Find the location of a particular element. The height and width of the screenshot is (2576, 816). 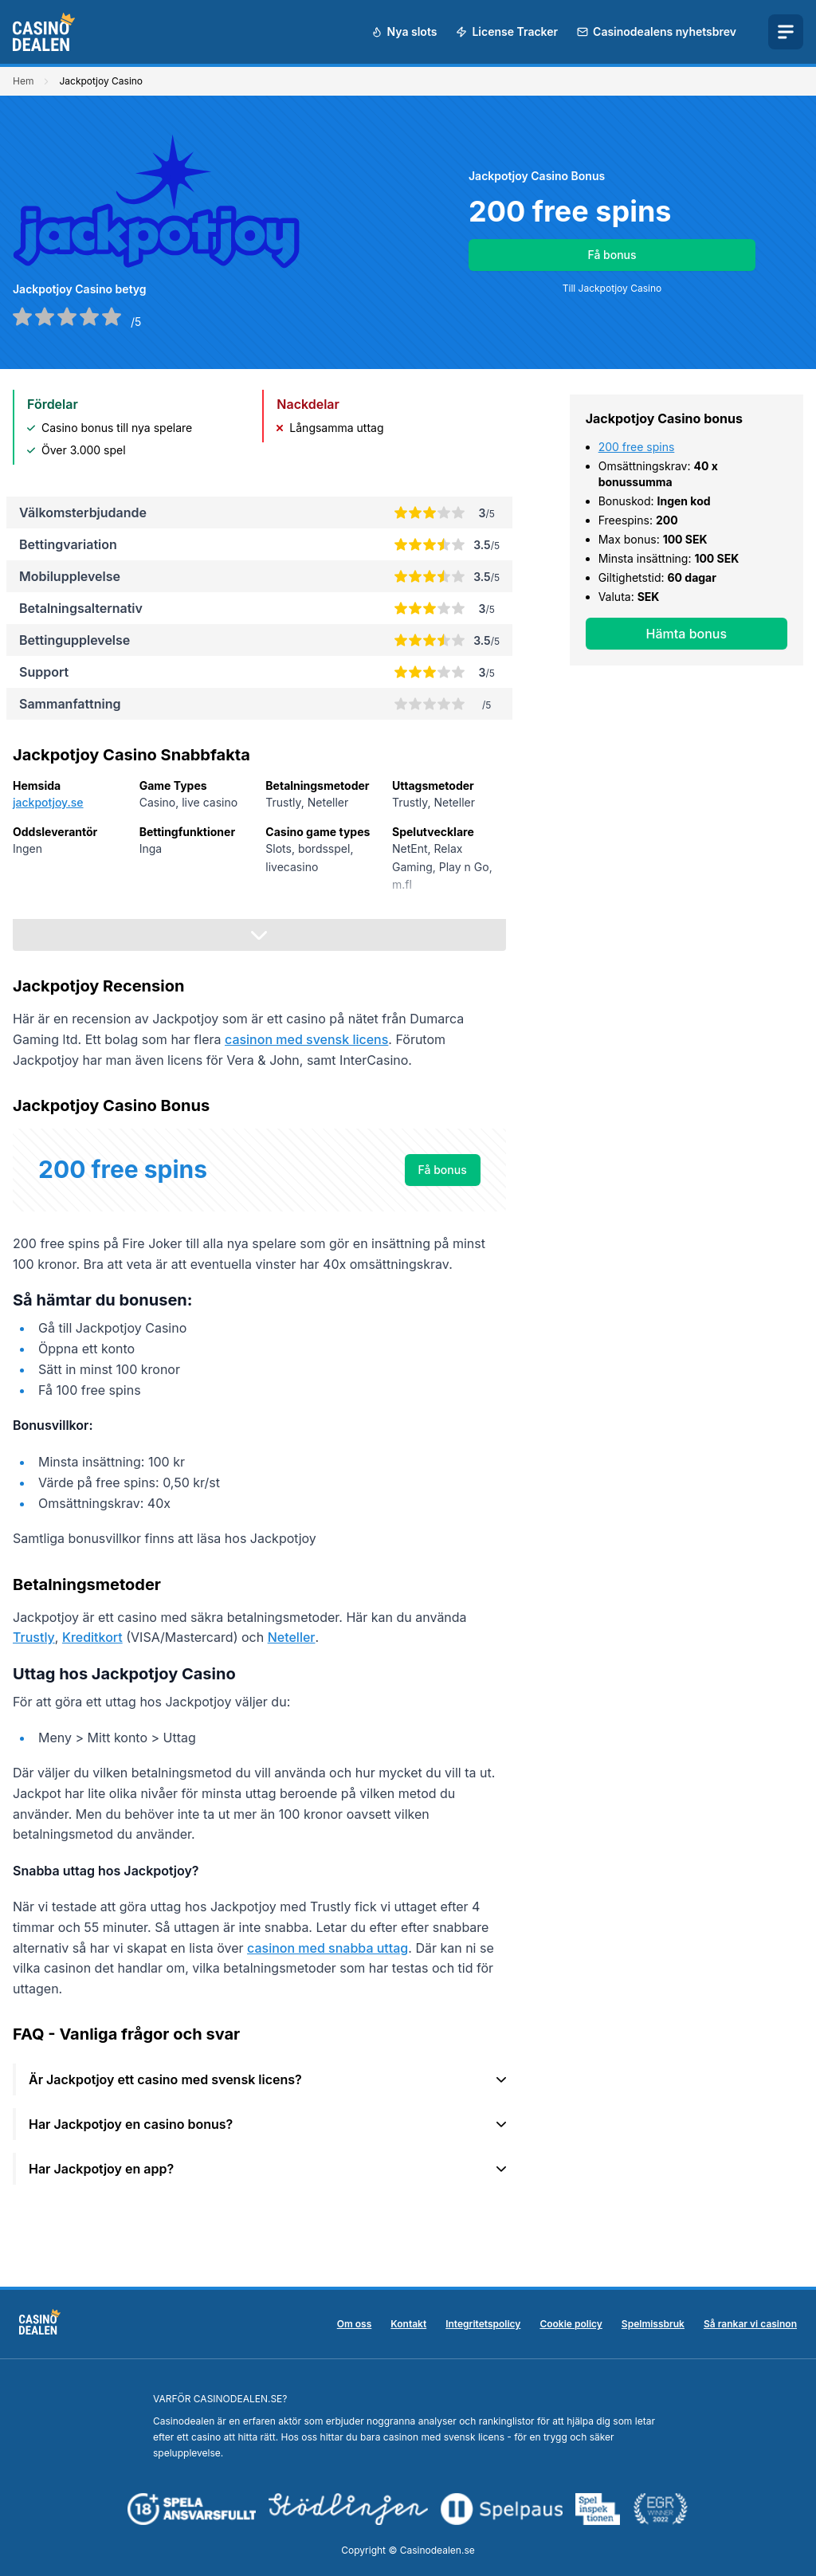

casinon med svensk licens is located at coordinates (306, 1039).